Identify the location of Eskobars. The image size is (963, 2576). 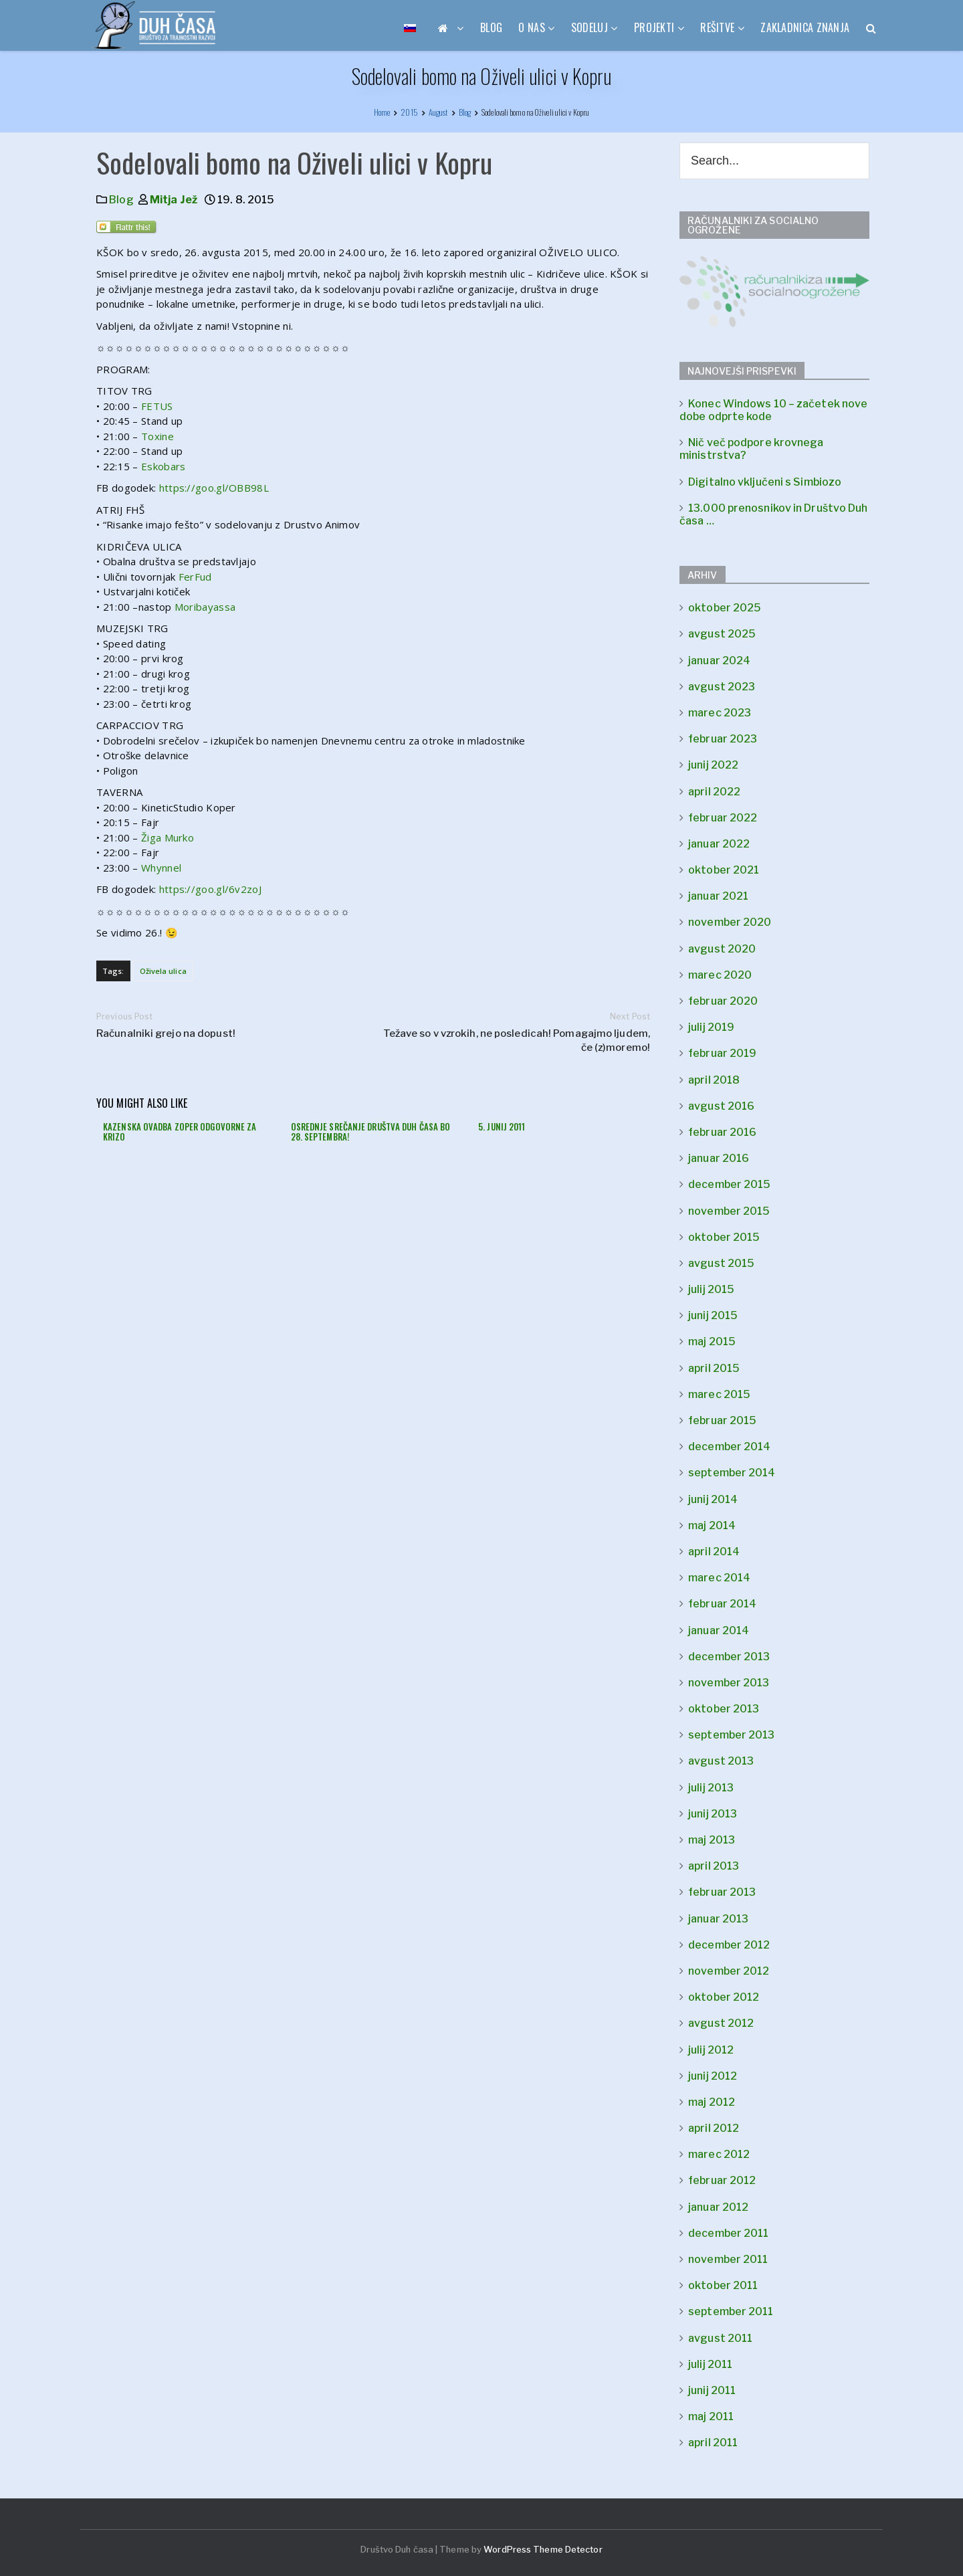
(163, 466).